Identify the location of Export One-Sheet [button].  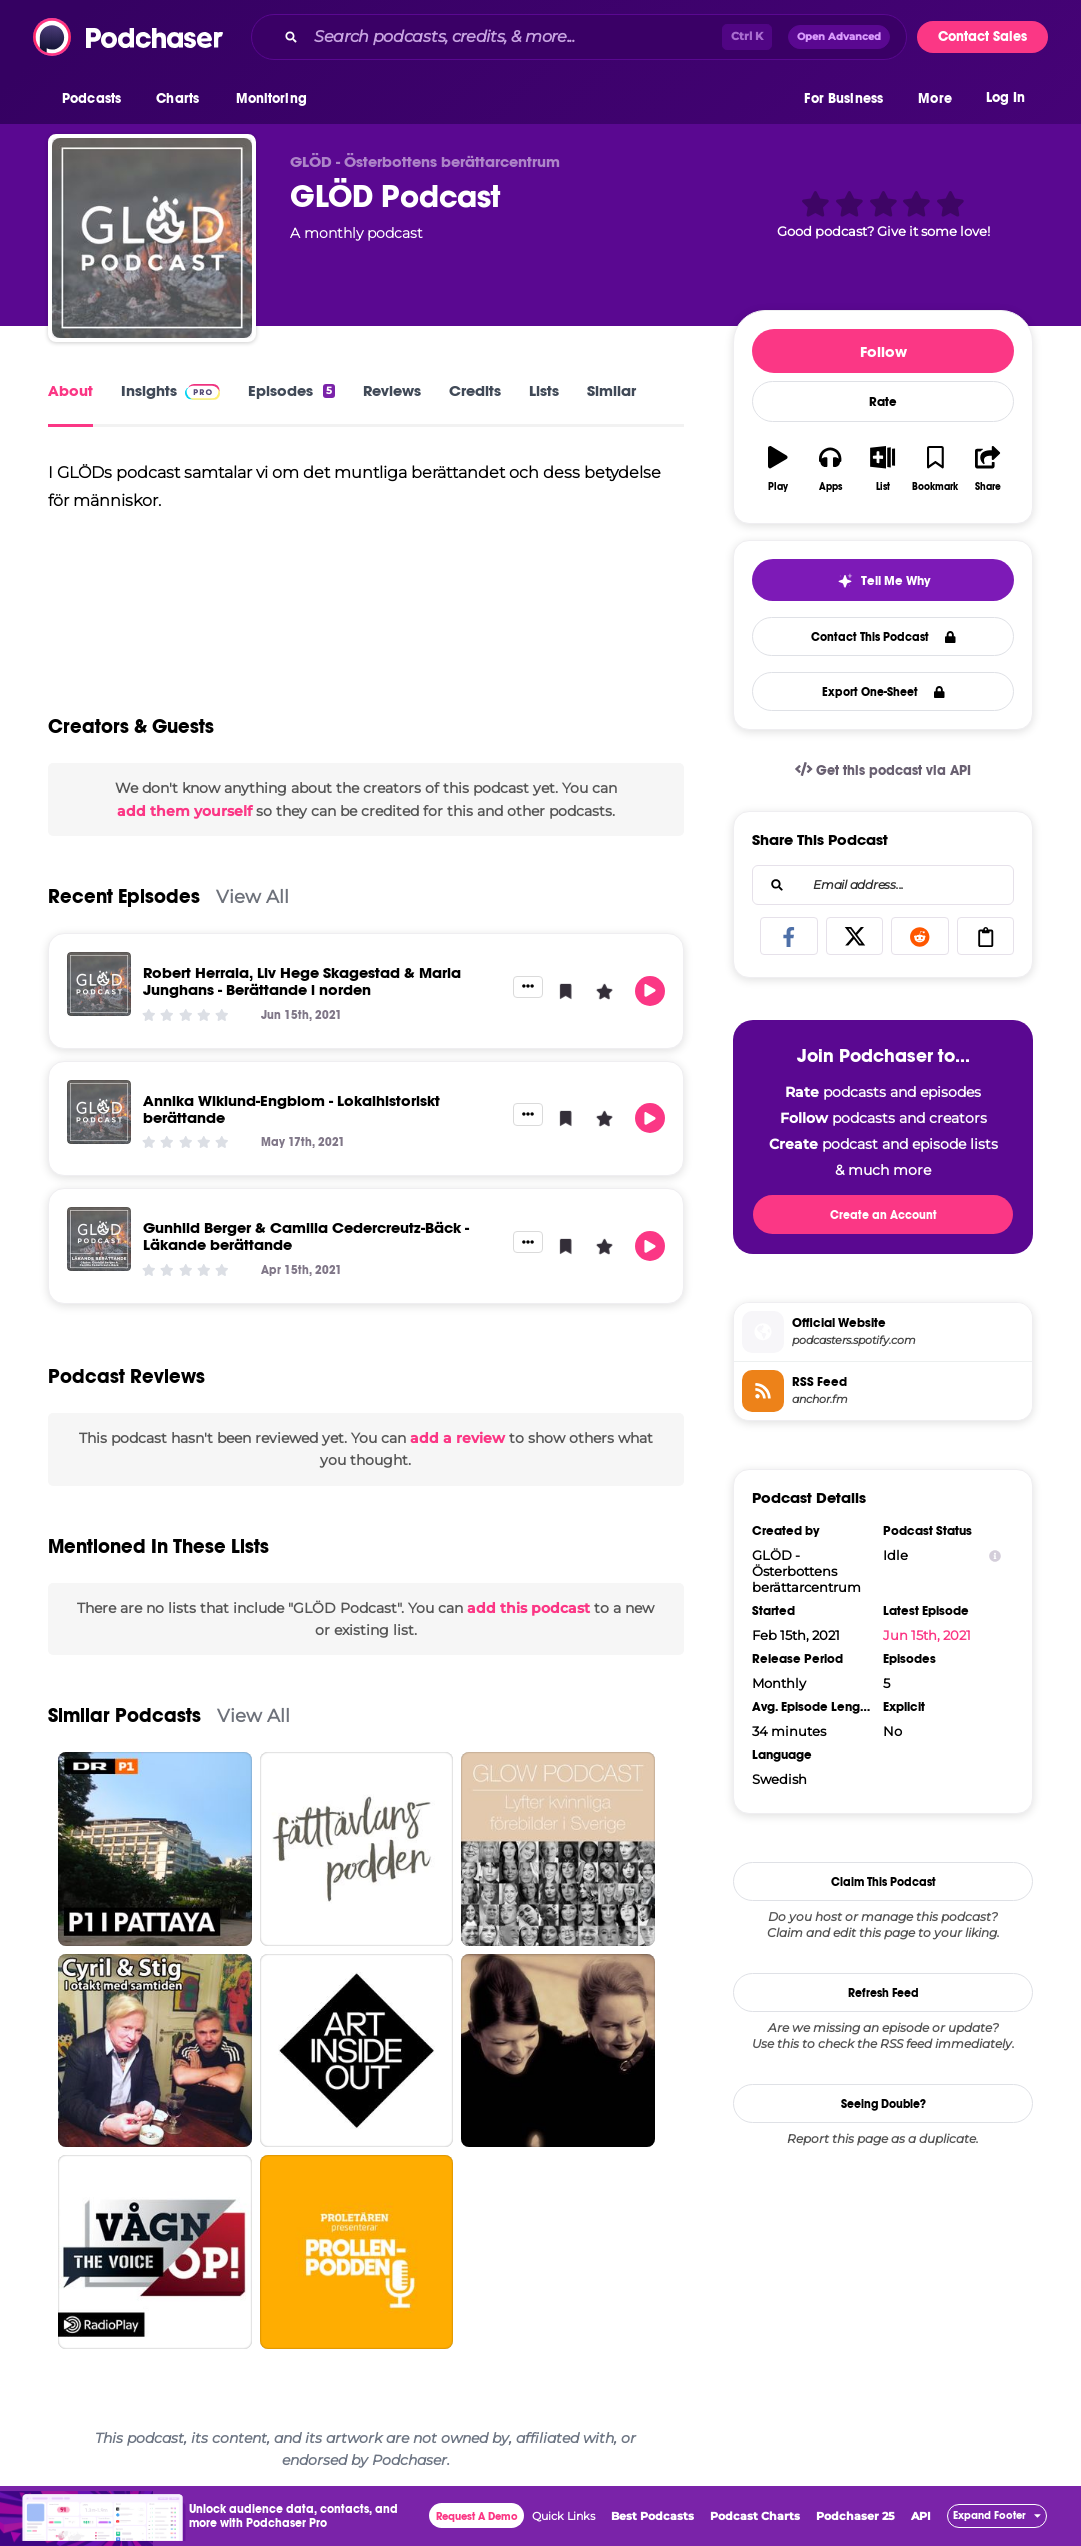
(883, 692).